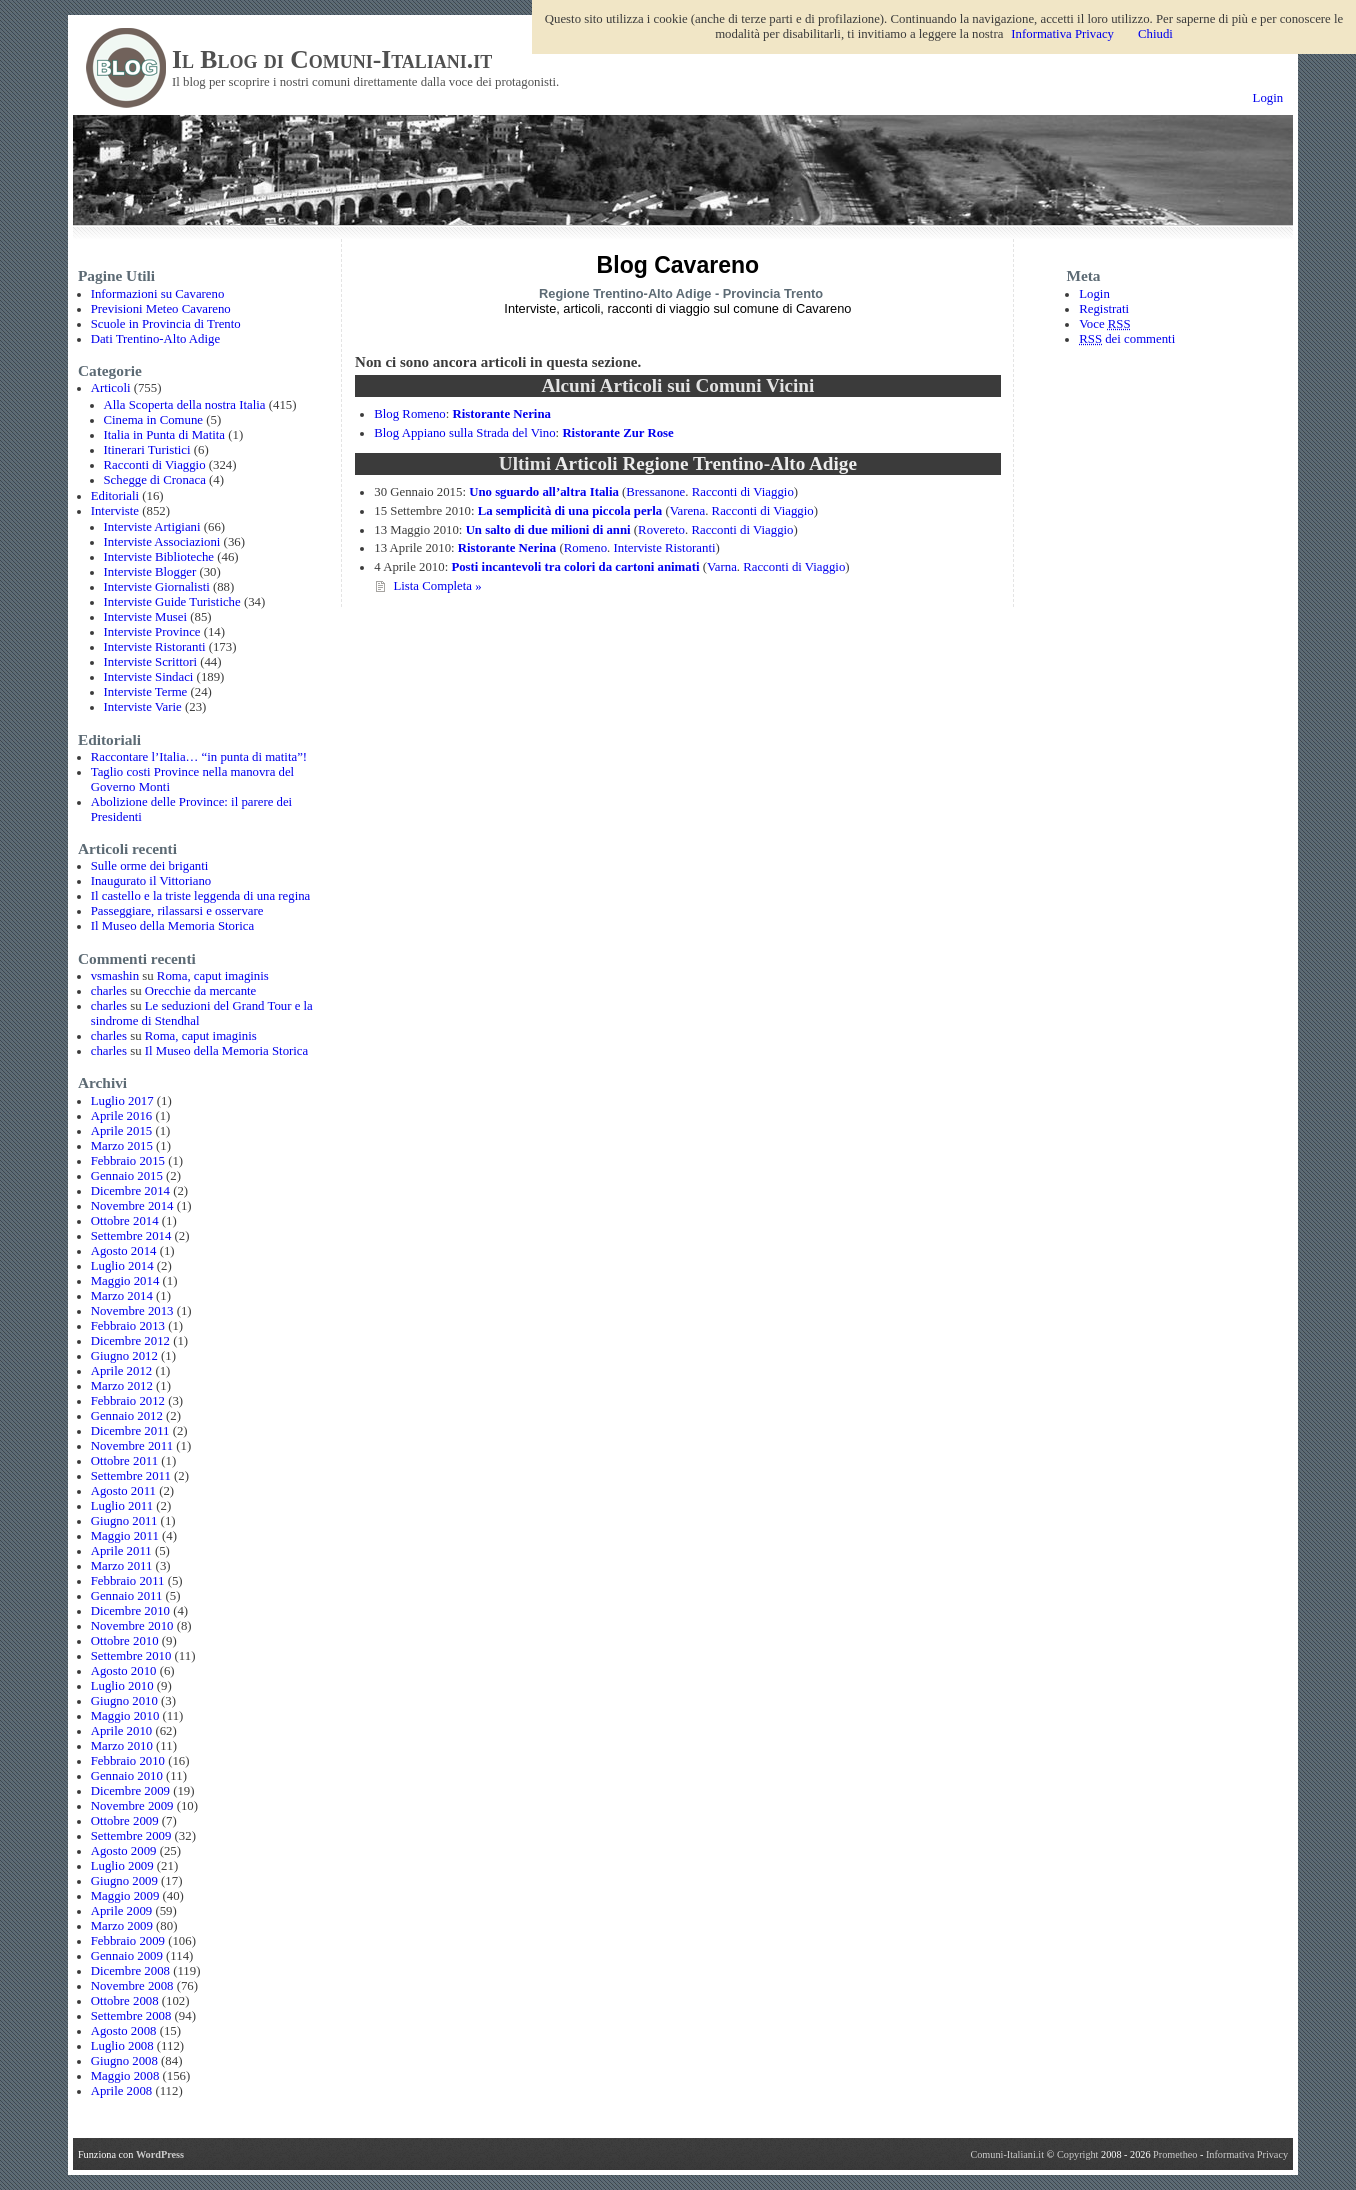  Describe the element at coordinates (162, 542) in the screenshot. I see `Interviste Associazioni` at that location.